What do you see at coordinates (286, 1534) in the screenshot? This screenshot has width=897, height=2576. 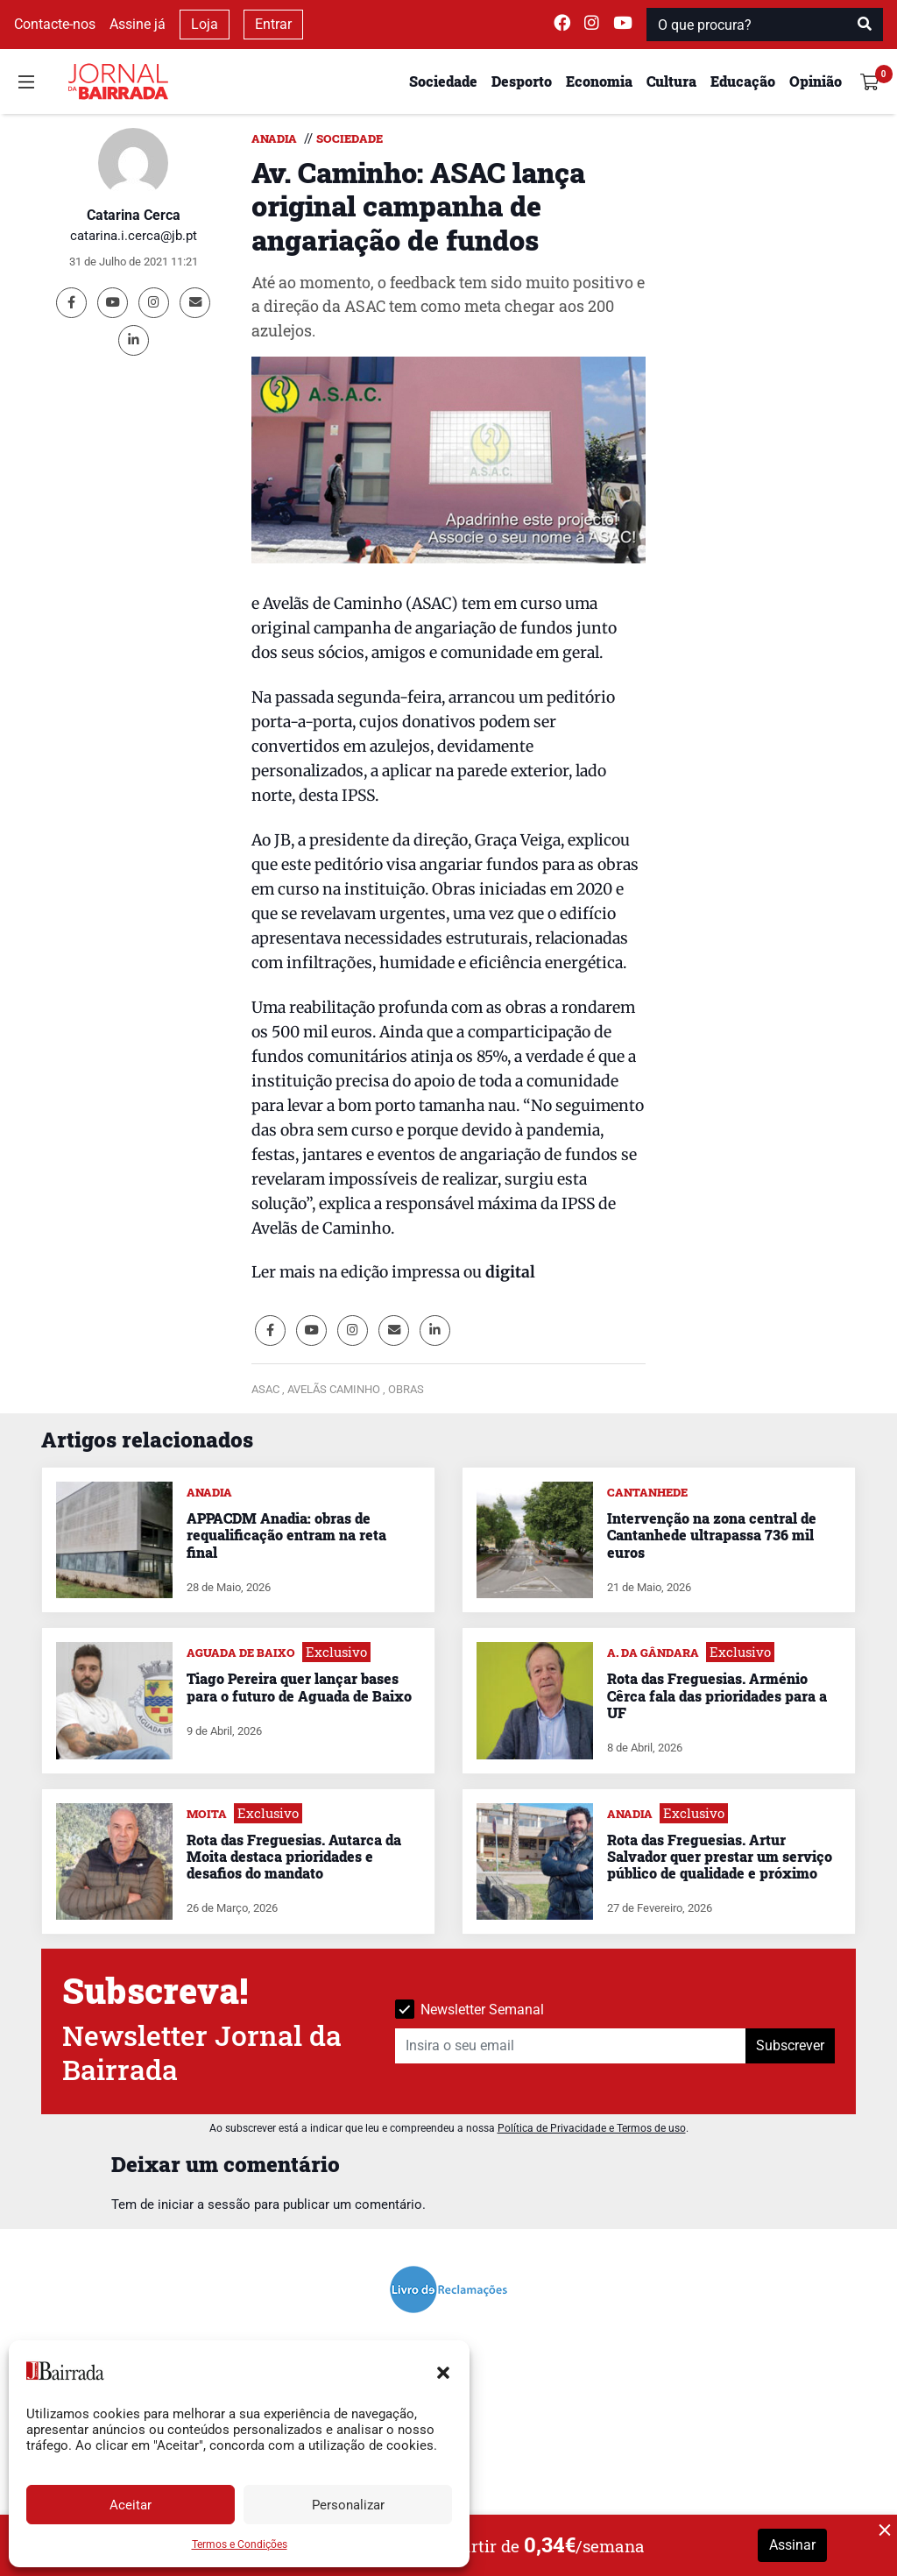 I see `APPACDM Anadia: obras de requalificação entram na reta final` at bounding box center [286, 1534].